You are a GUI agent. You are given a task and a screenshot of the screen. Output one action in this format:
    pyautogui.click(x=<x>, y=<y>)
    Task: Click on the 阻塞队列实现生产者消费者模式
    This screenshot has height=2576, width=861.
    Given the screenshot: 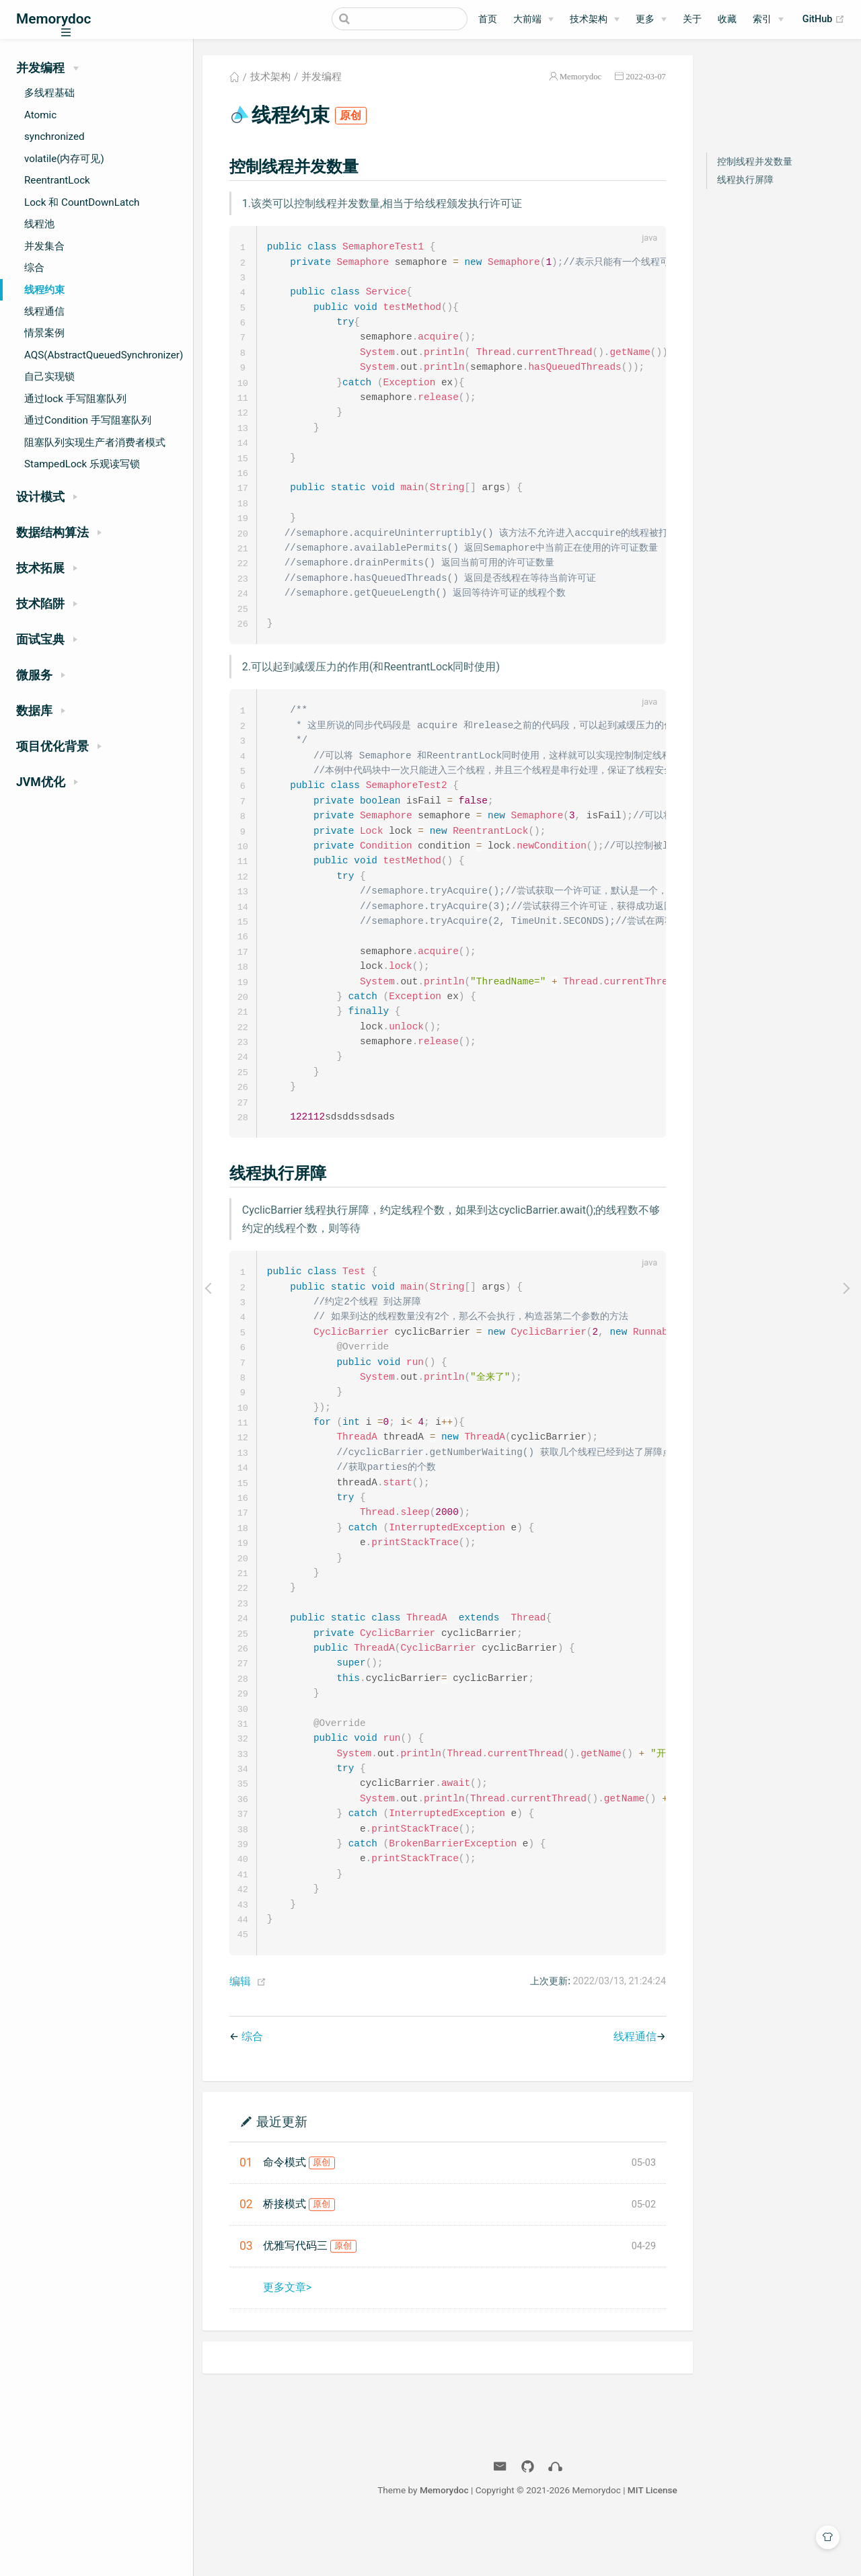 What is the action you would take?
    pyautogui.click(x=94, y=442)
    